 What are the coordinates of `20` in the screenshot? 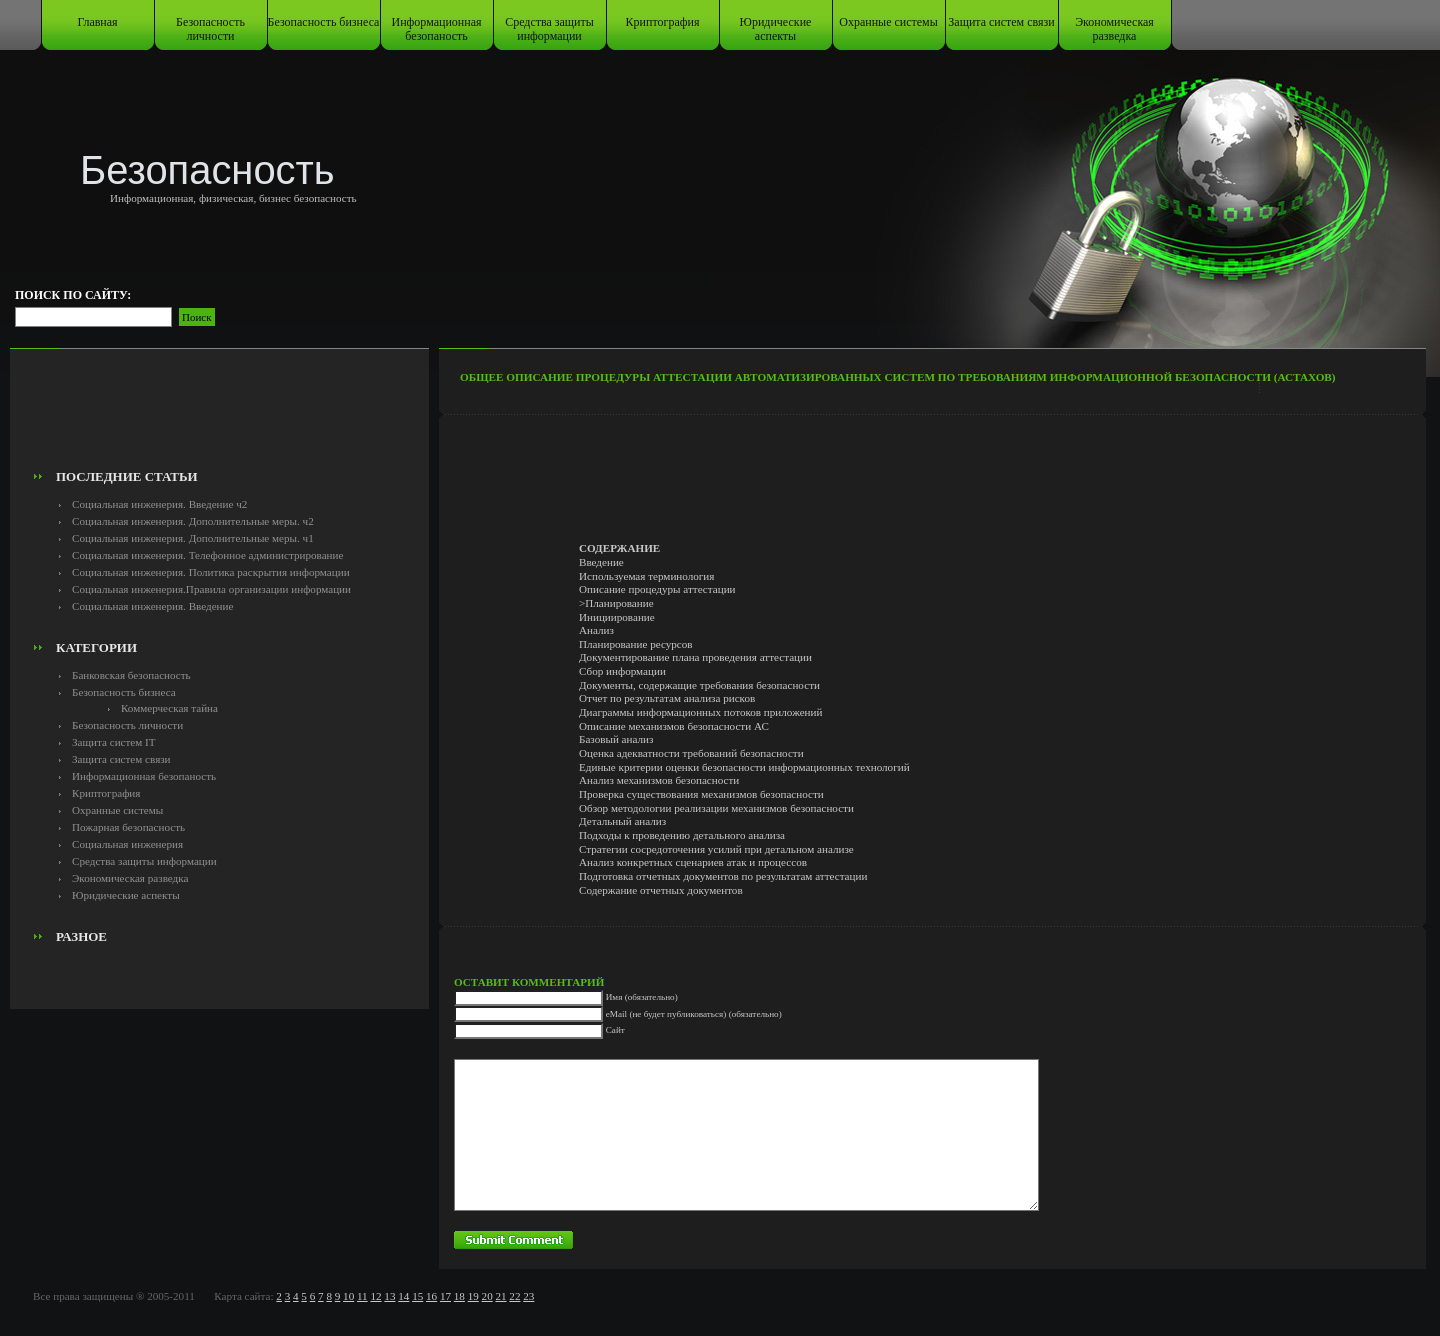 It's located at (487, 1296).